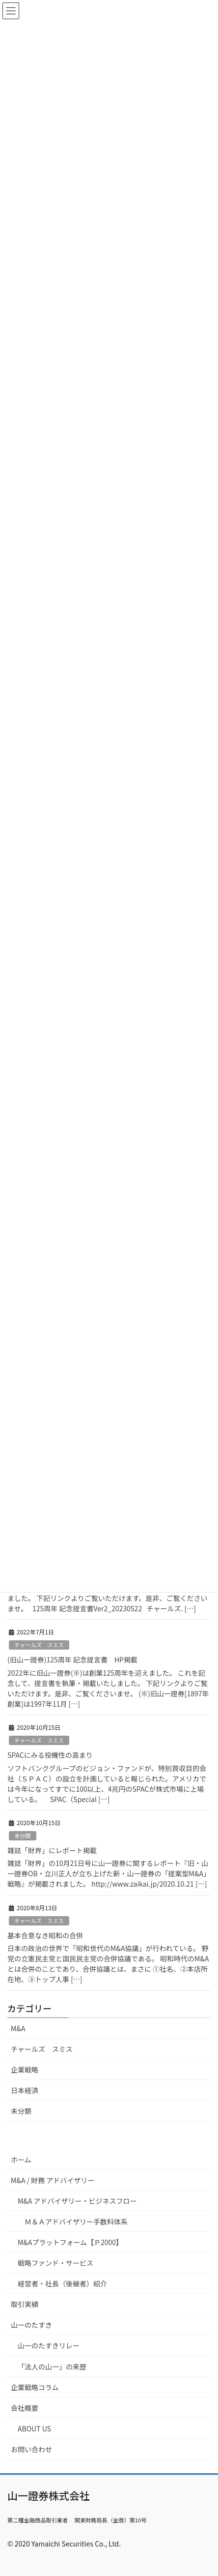 This screenshot has height=2576, width=218. I want to click on 経営者・社長（後継者）紹介, so click(62, 2283).